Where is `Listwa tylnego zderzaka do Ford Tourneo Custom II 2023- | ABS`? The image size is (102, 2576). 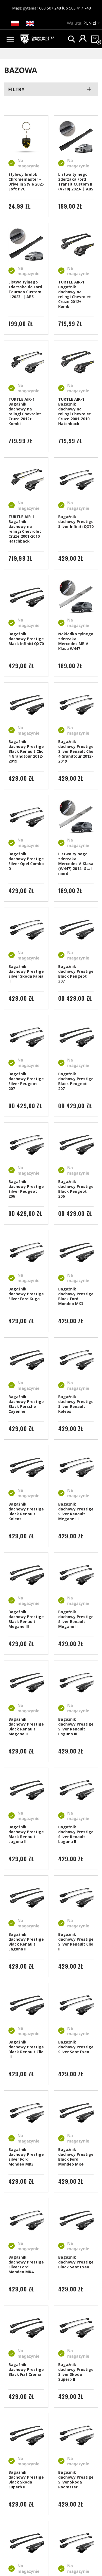 Listwa tylnego zderzaka do Ford Tourneo Custom II 2023- | ABS is located at coordinates (25, 289).